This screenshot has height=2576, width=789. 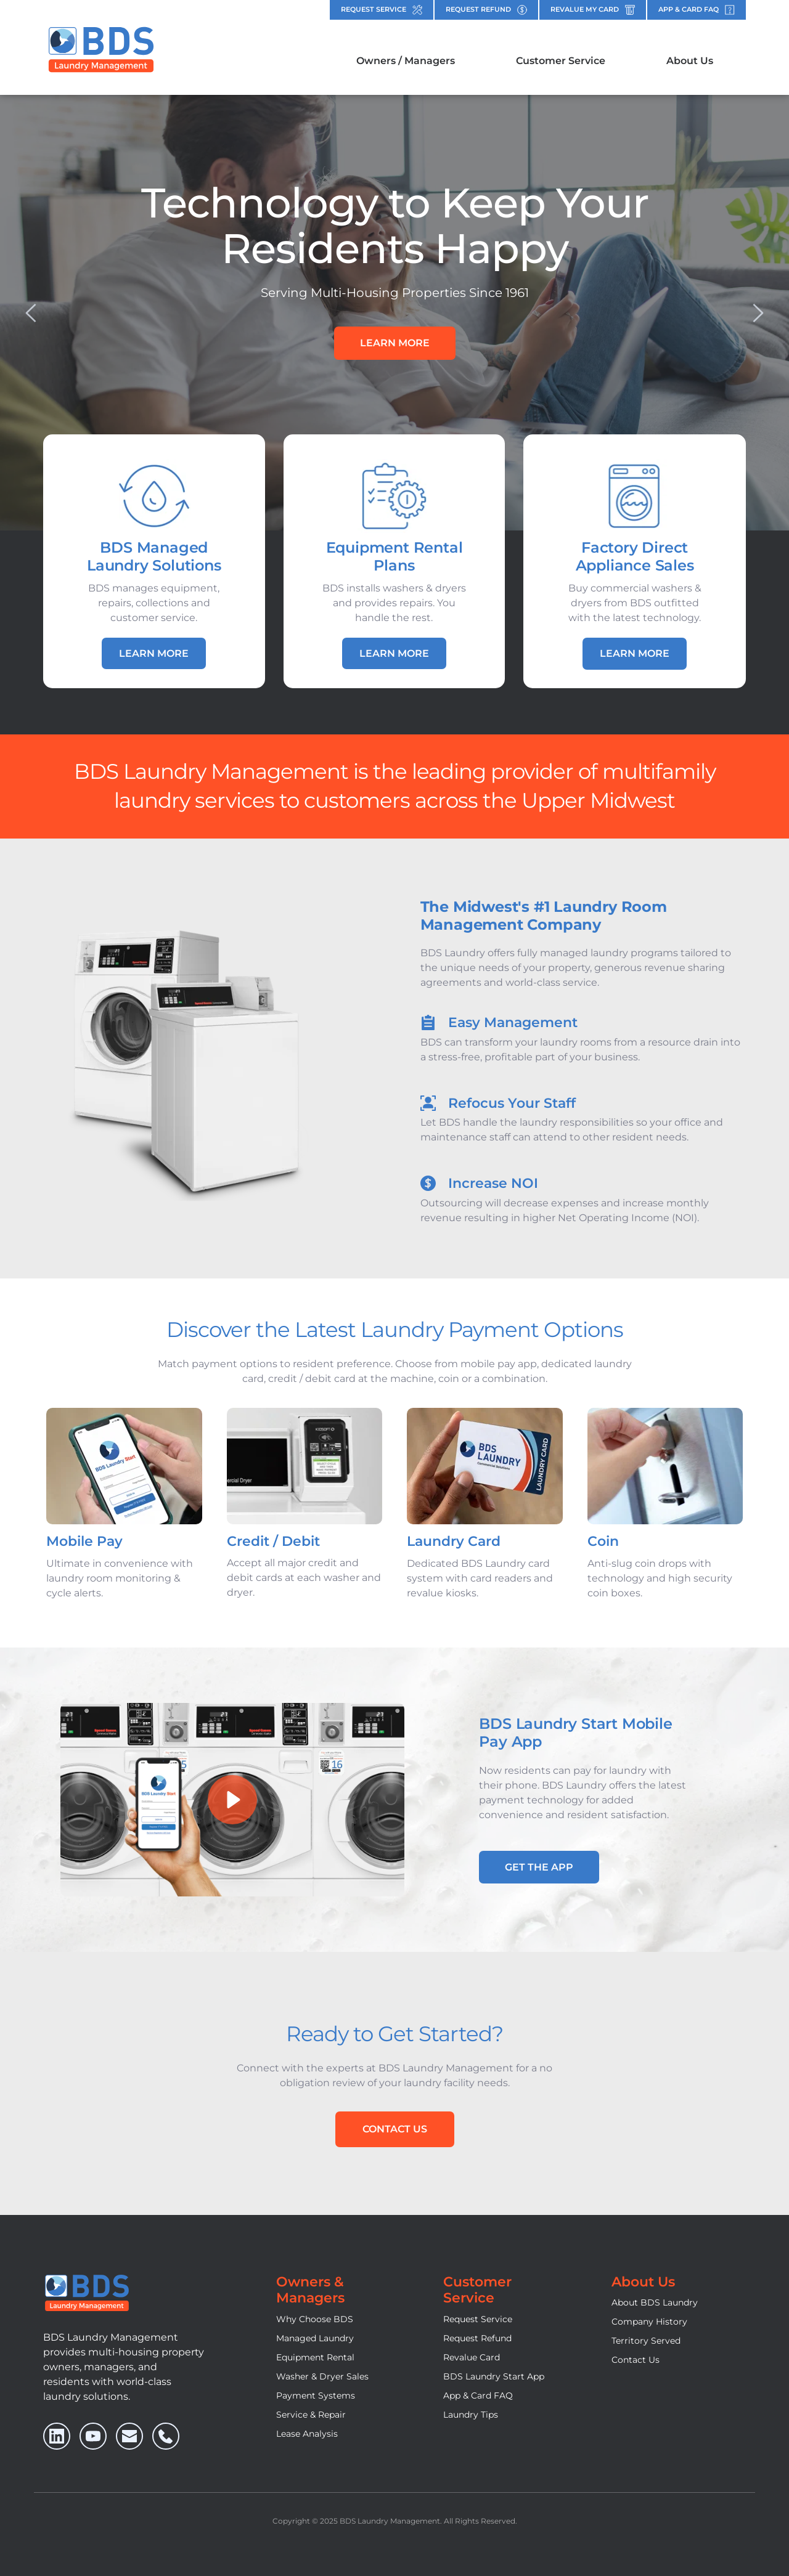 What do you see at coordinates (635, 2359) in the screenshot?
I see `Contact Us` at bounding box center [635, 2359].